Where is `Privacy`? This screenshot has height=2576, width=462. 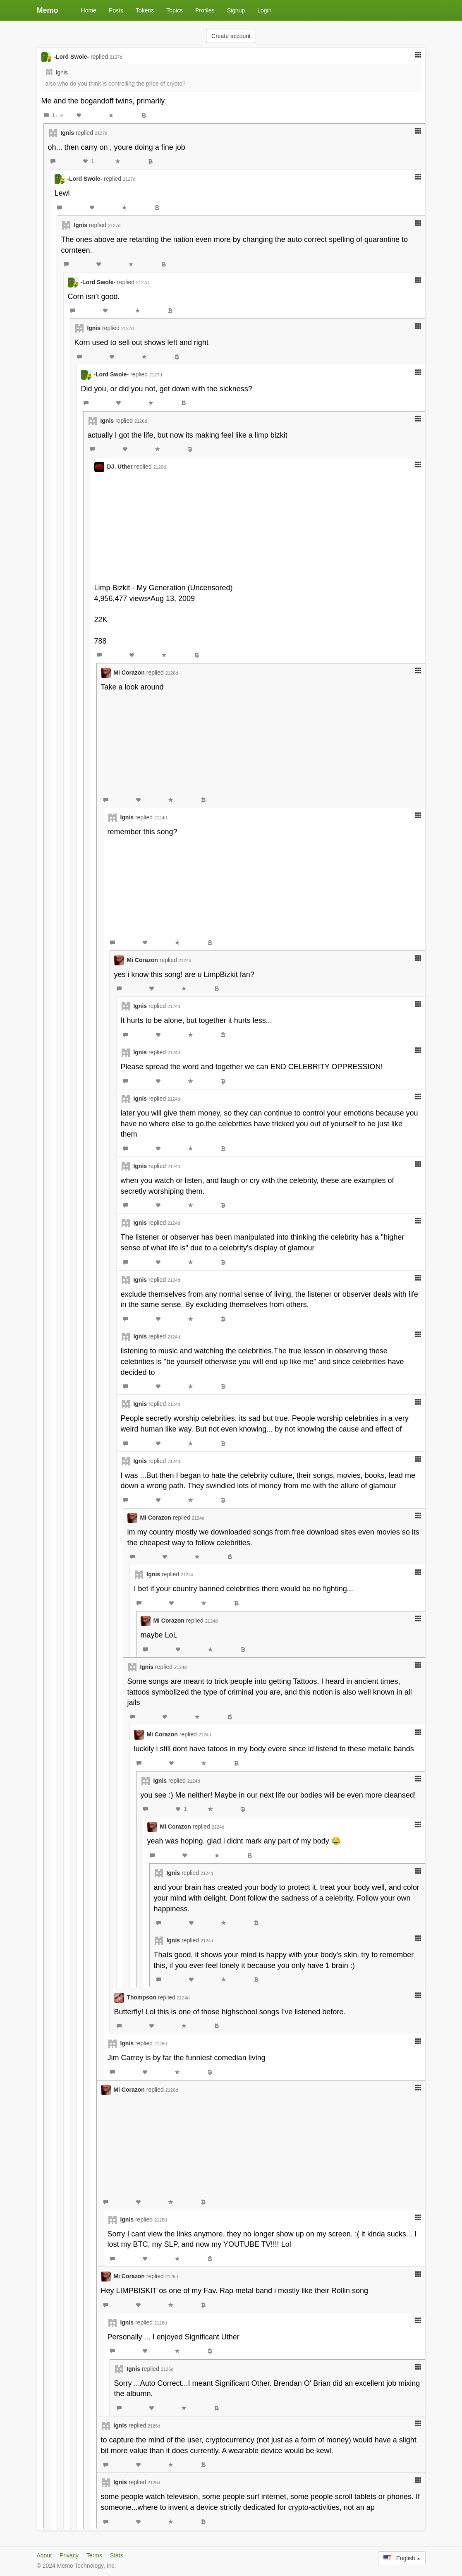
Privacy is located at coordinates (69, 2555).